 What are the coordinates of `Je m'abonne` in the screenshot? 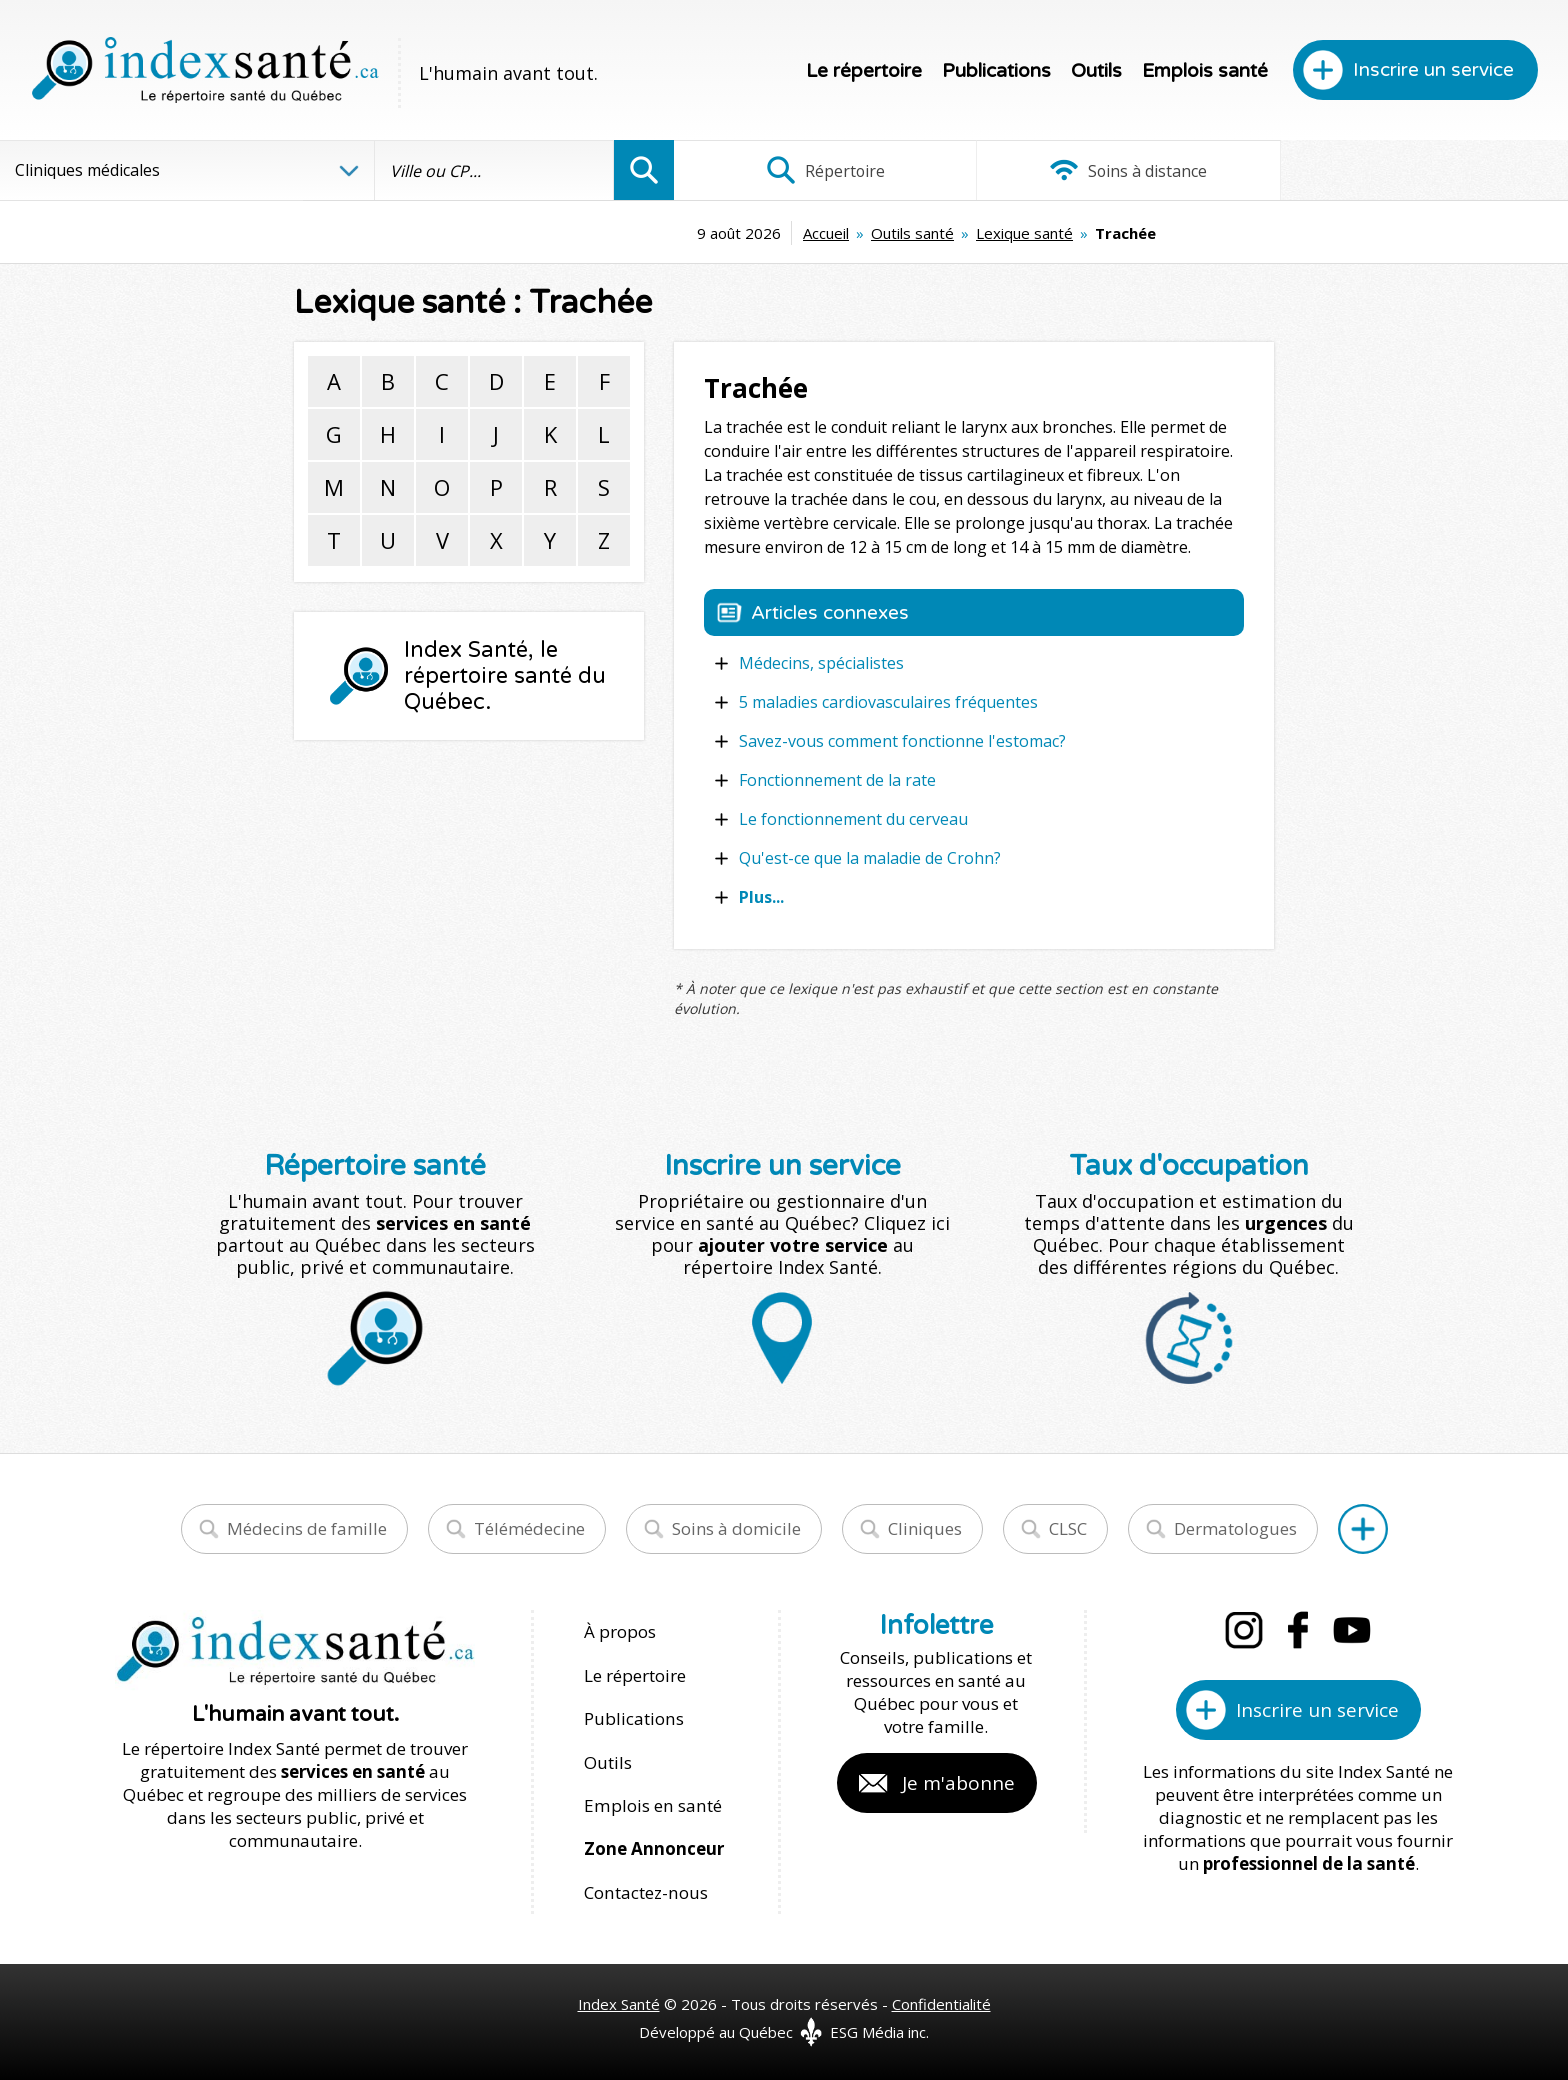 It's located at (958, 1783).